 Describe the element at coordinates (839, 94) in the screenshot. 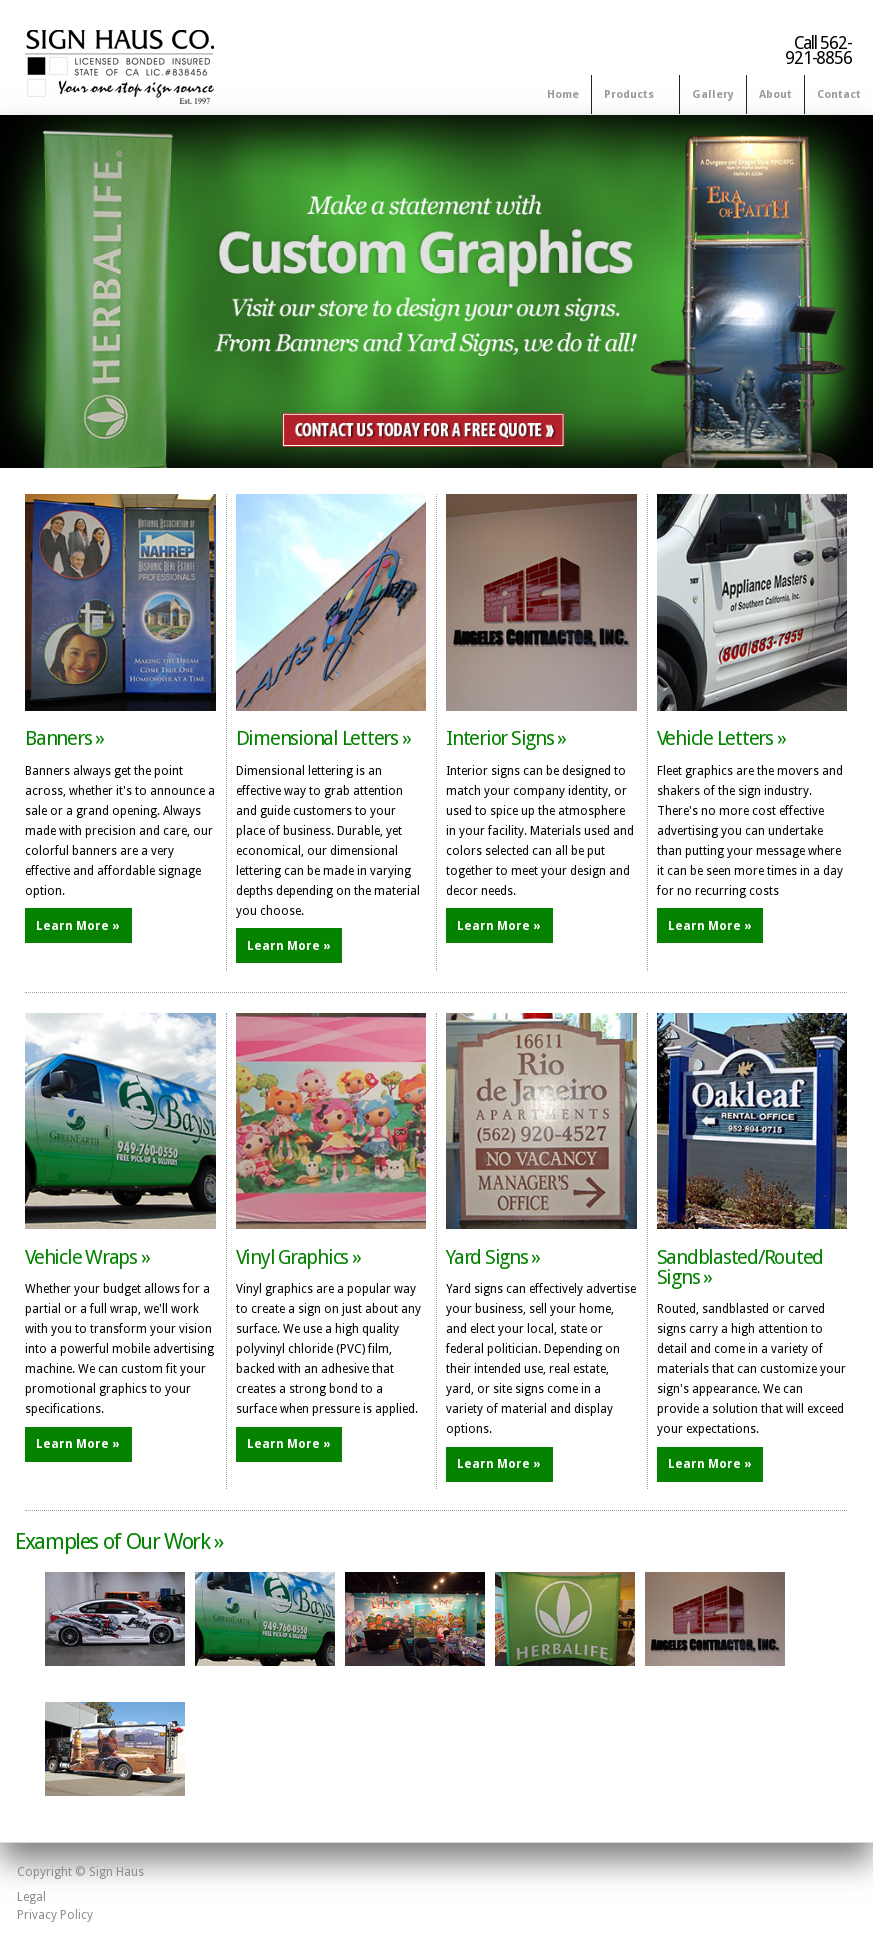

I see `Contact` at that location.